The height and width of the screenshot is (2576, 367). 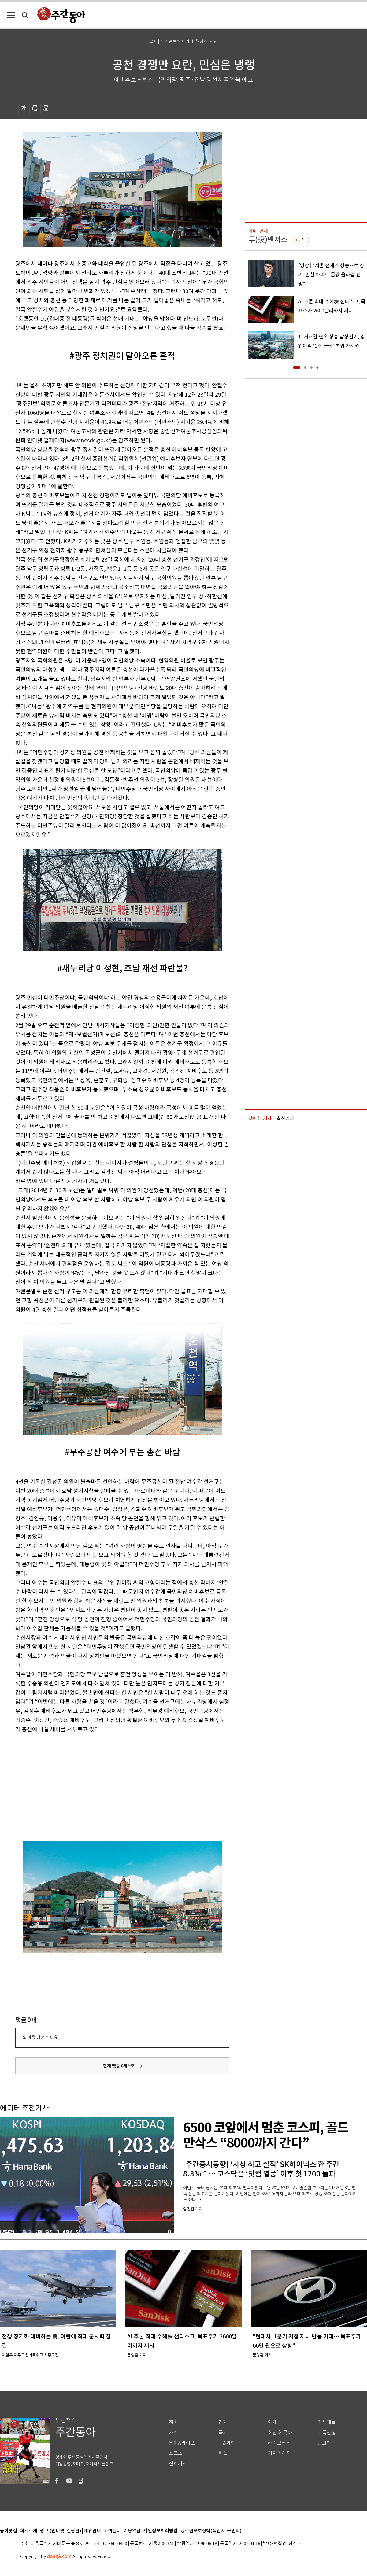 I want to click on 광고 (인터넷, 전광판), so click(x=60, y=2531).